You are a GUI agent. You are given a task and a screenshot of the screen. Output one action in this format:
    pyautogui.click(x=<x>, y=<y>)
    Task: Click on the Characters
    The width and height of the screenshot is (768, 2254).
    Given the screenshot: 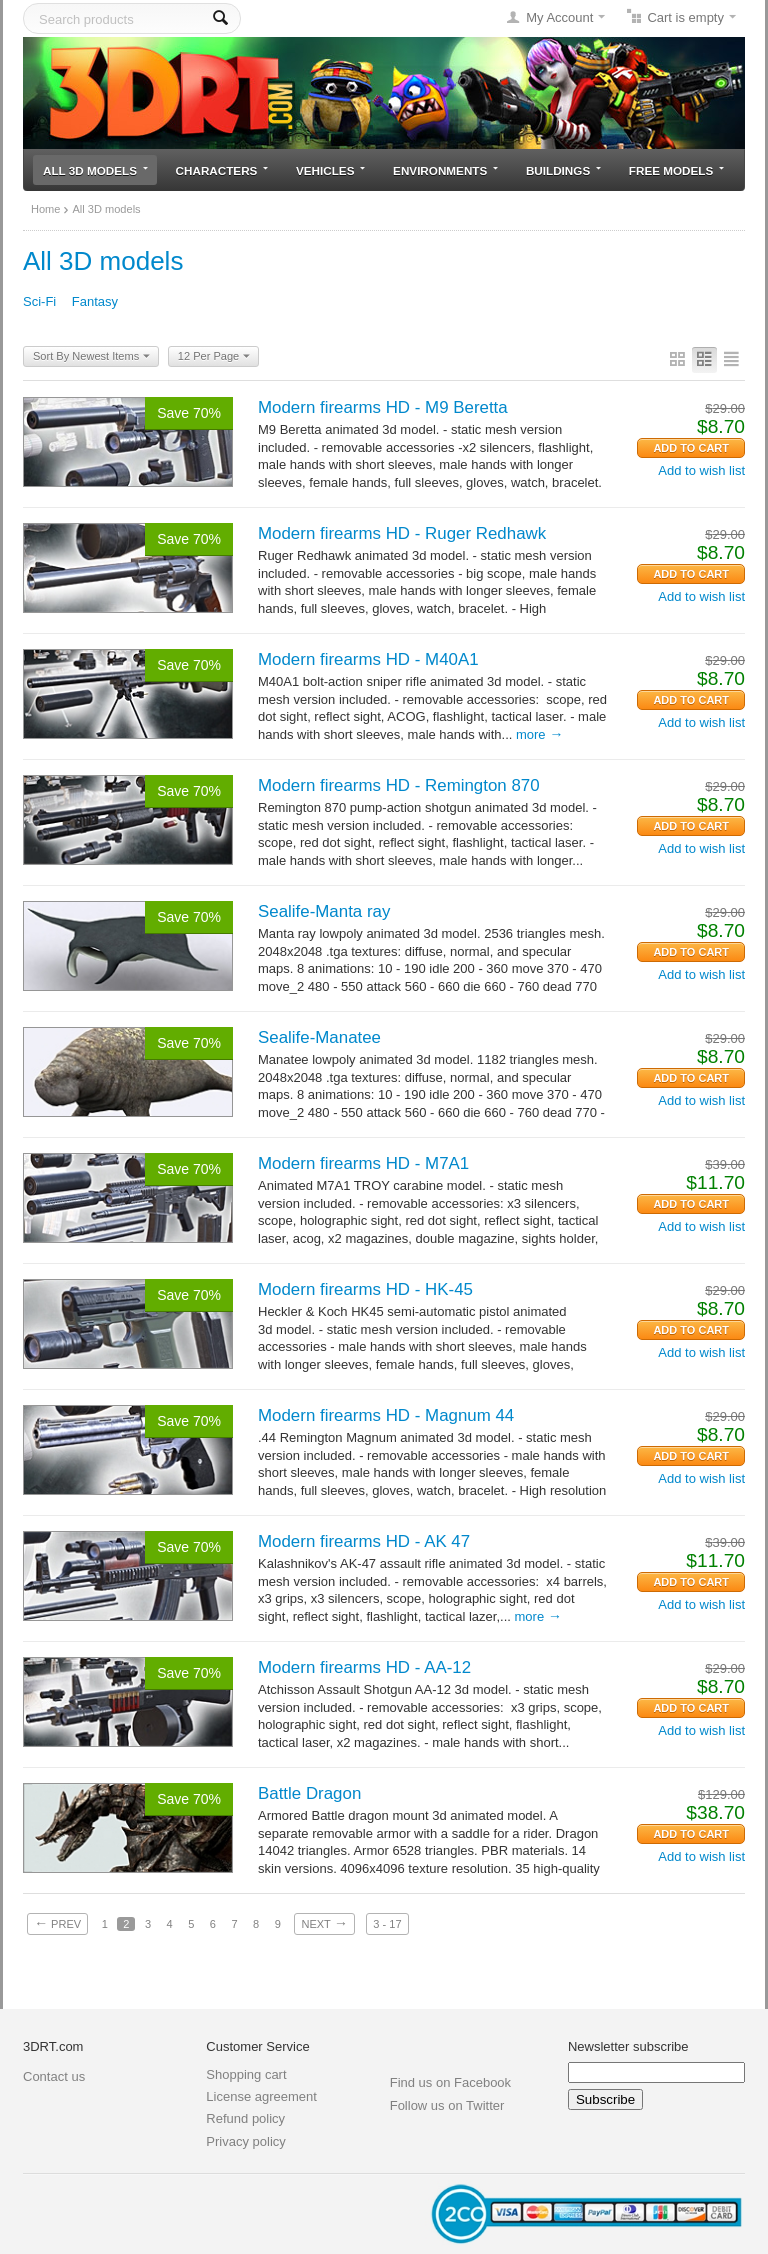 What is the action you would take?
    pyautogui.click(x=222, y=170)
    